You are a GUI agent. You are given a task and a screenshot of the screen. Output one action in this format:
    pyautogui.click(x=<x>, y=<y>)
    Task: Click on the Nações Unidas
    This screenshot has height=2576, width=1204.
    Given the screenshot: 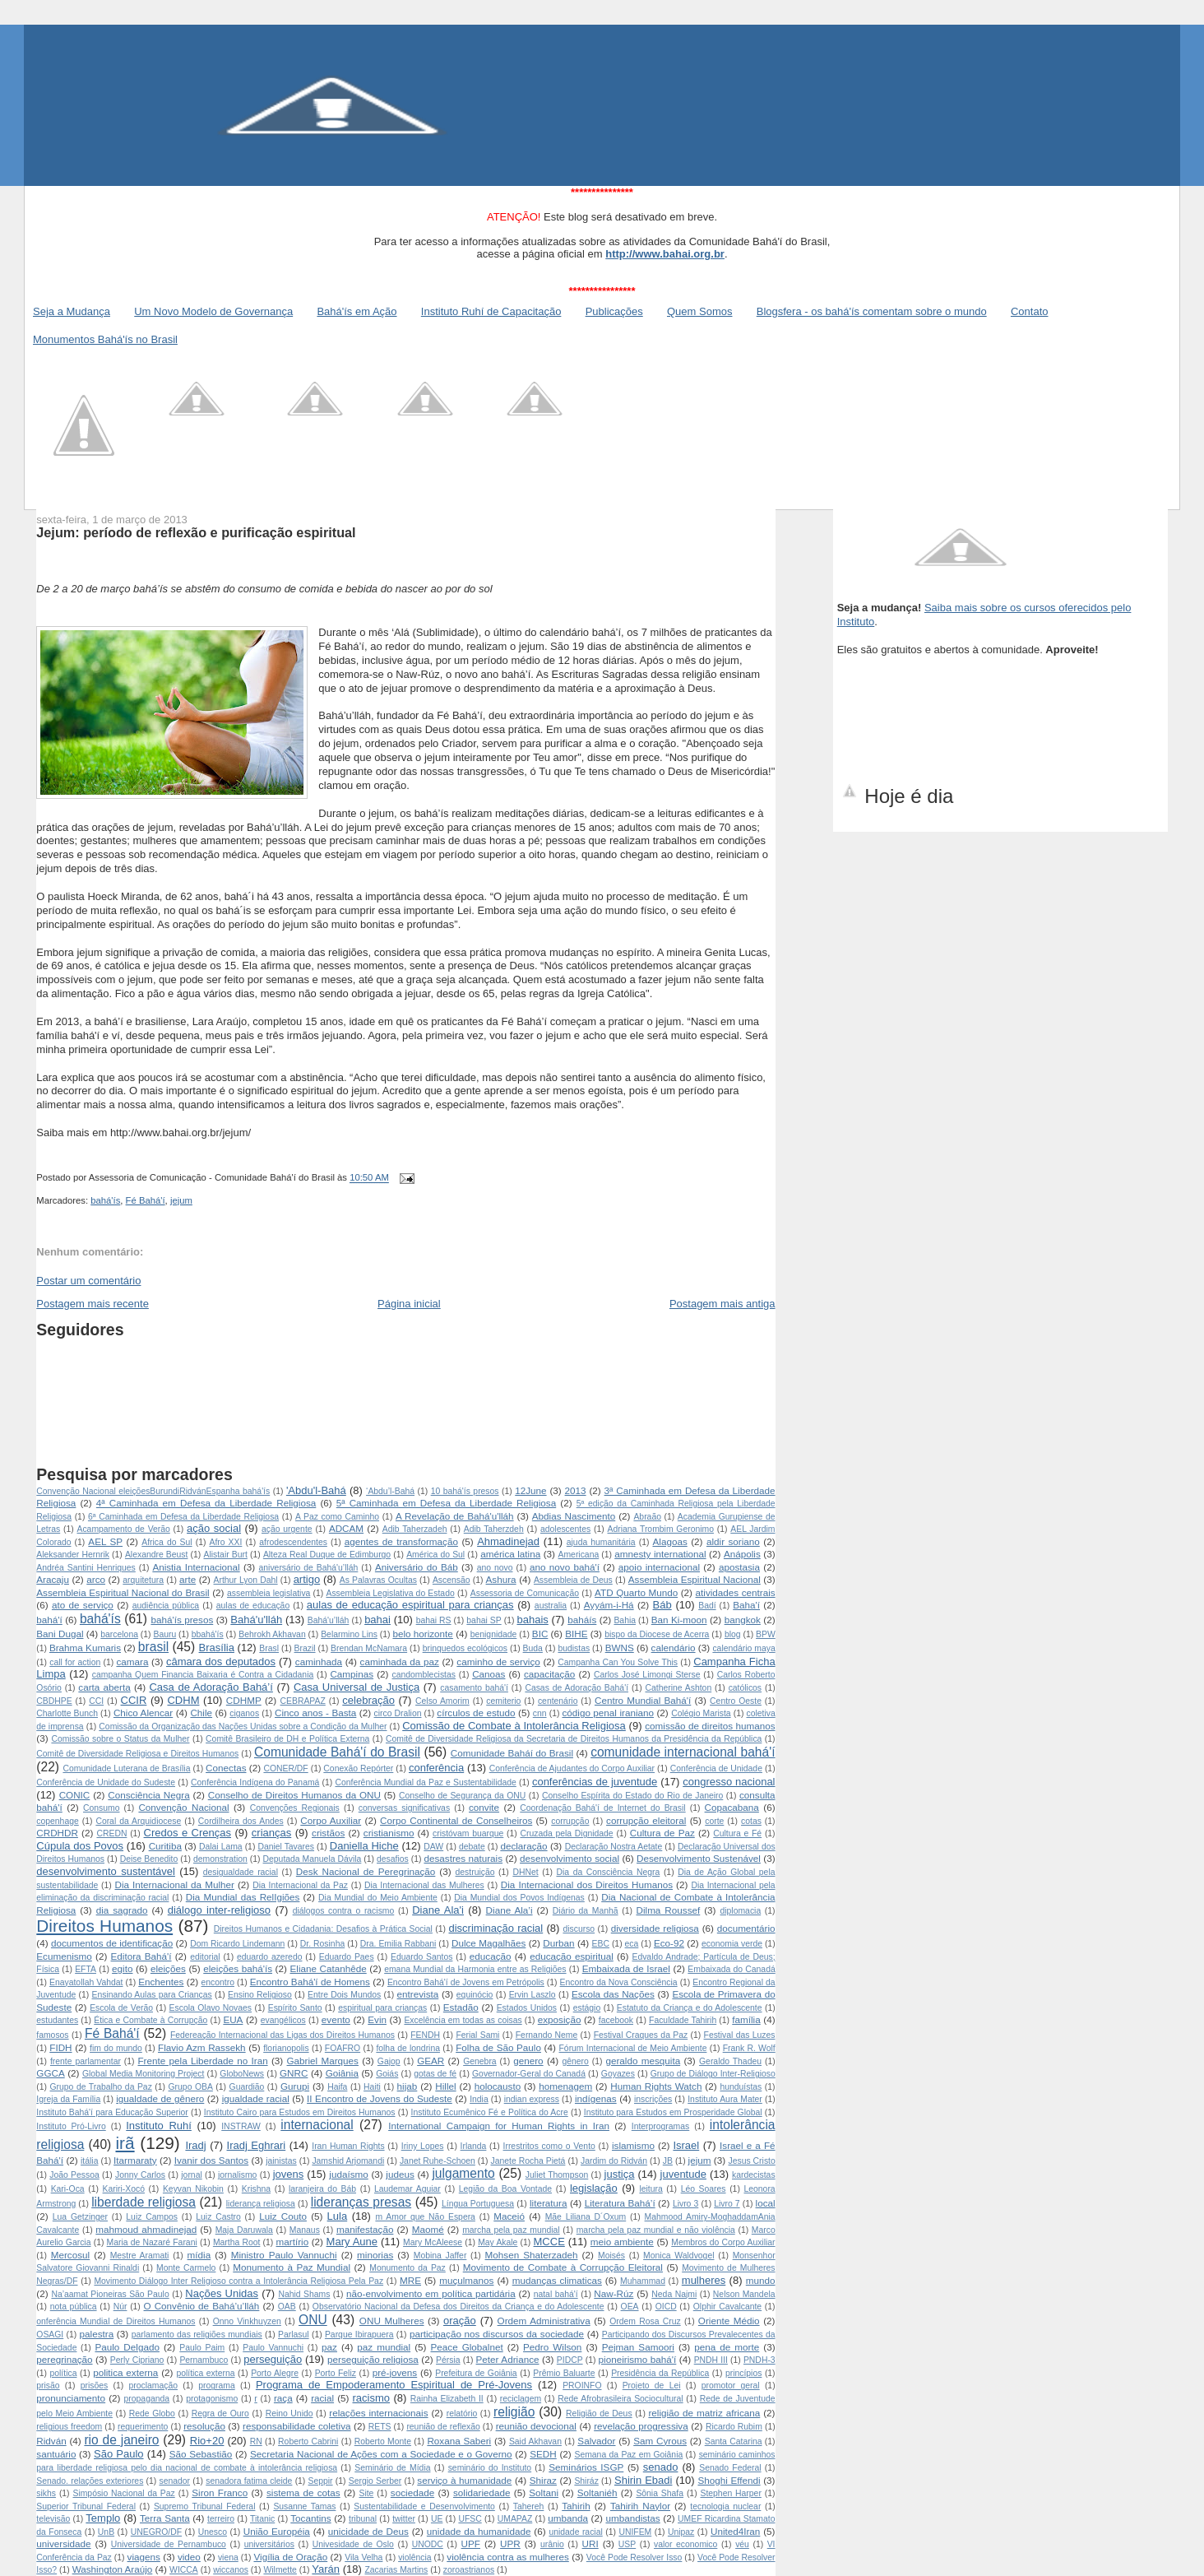 What is the action you would take?
    pyautogui.click(x=221, y=2293)
    